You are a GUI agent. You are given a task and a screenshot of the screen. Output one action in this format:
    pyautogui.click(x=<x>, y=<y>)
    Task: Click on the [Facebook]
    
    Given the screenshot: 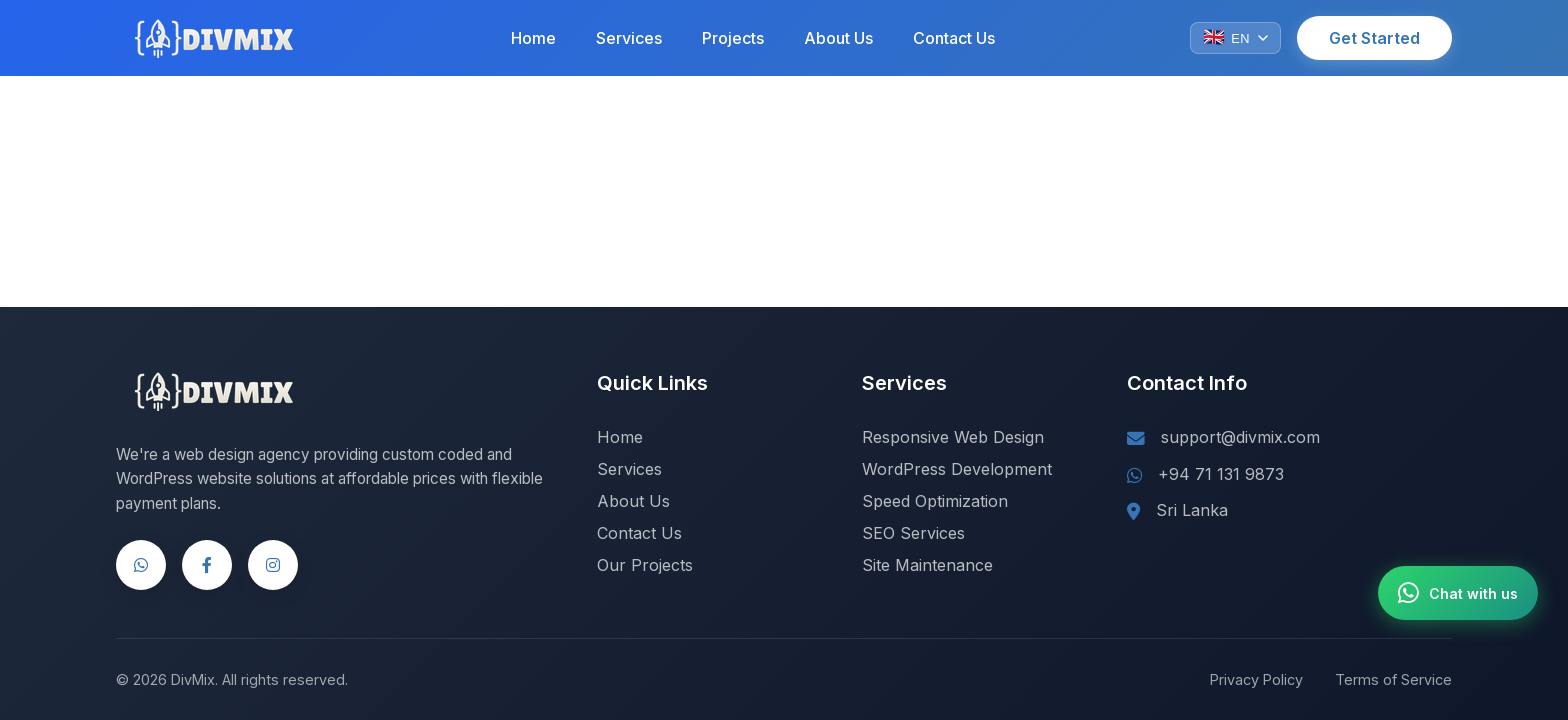 What is the action you would take?
    pyautogui.click(x=207, y=565)
    